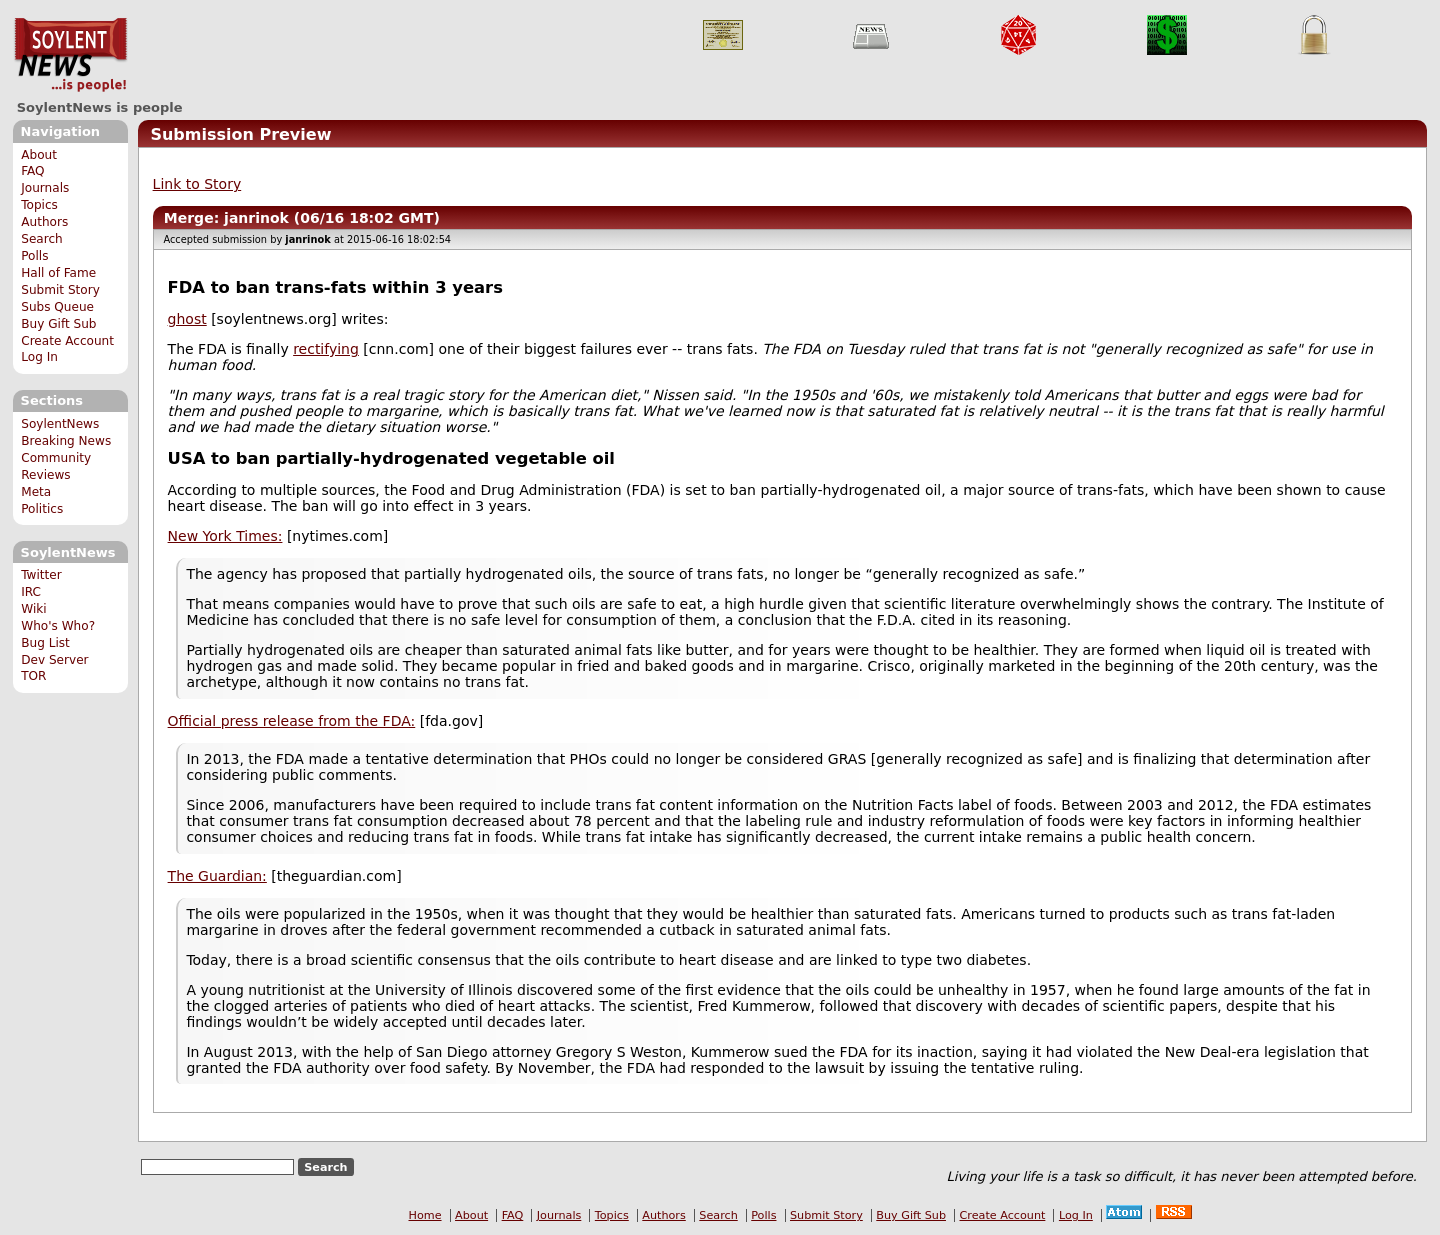 The height and width of the screenshot is (1235, 1440). Describe the element at coordinates (225, 536) in the screenshot. I see `New York Times:` at that location.